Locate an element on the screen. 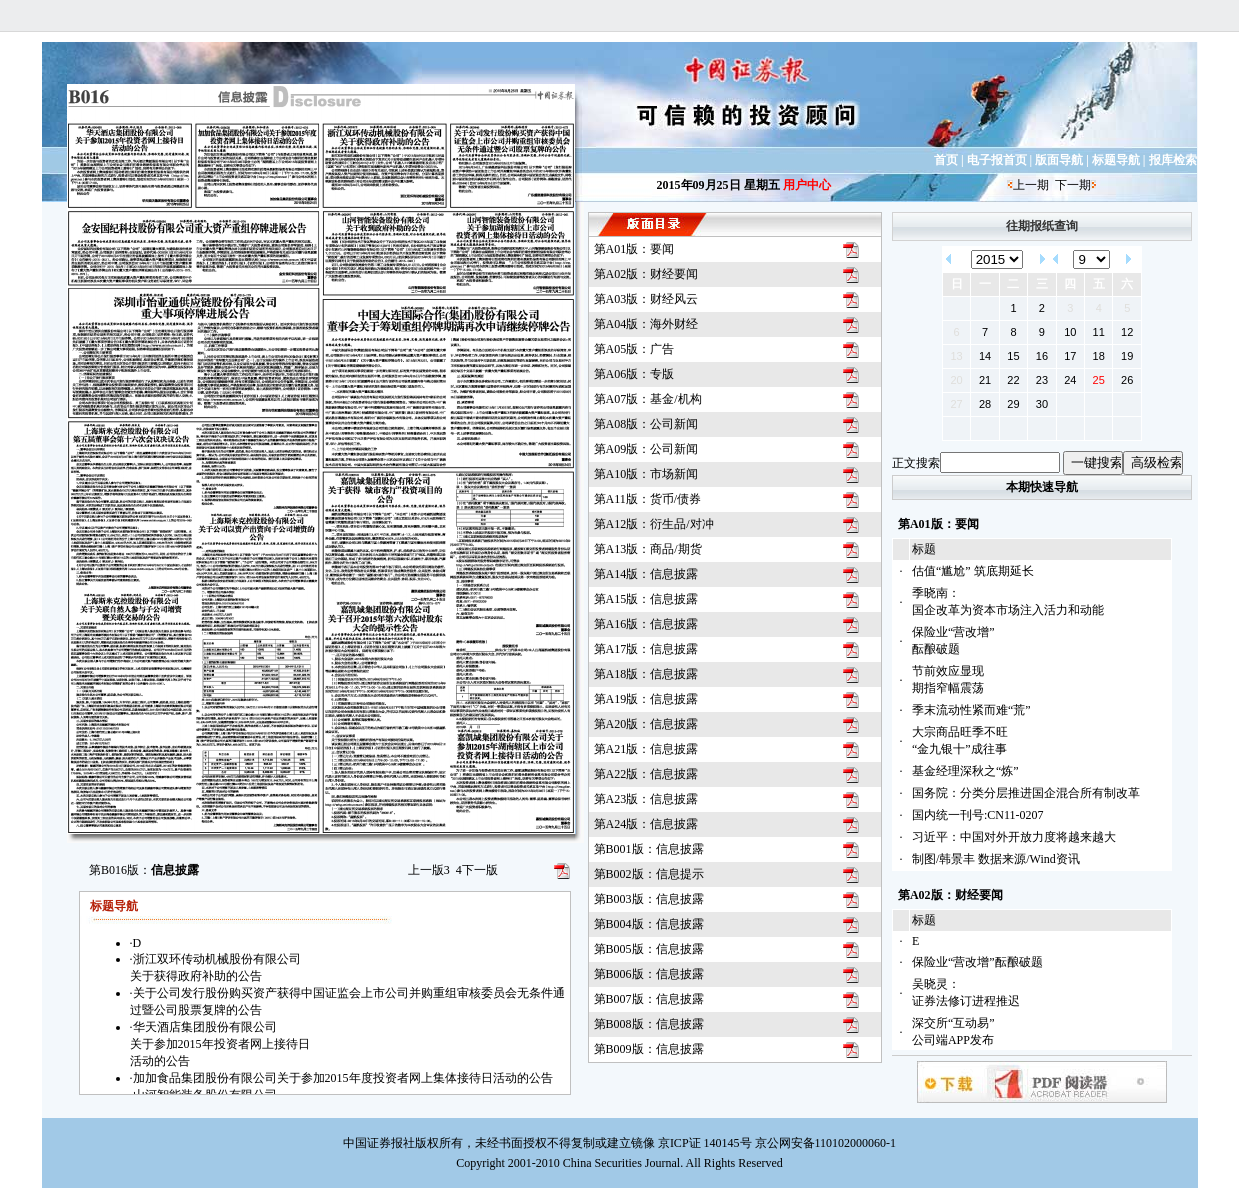 The width and height of the screenshot is (1239, 1188). 下一版 is located at coordinates (477, 870).